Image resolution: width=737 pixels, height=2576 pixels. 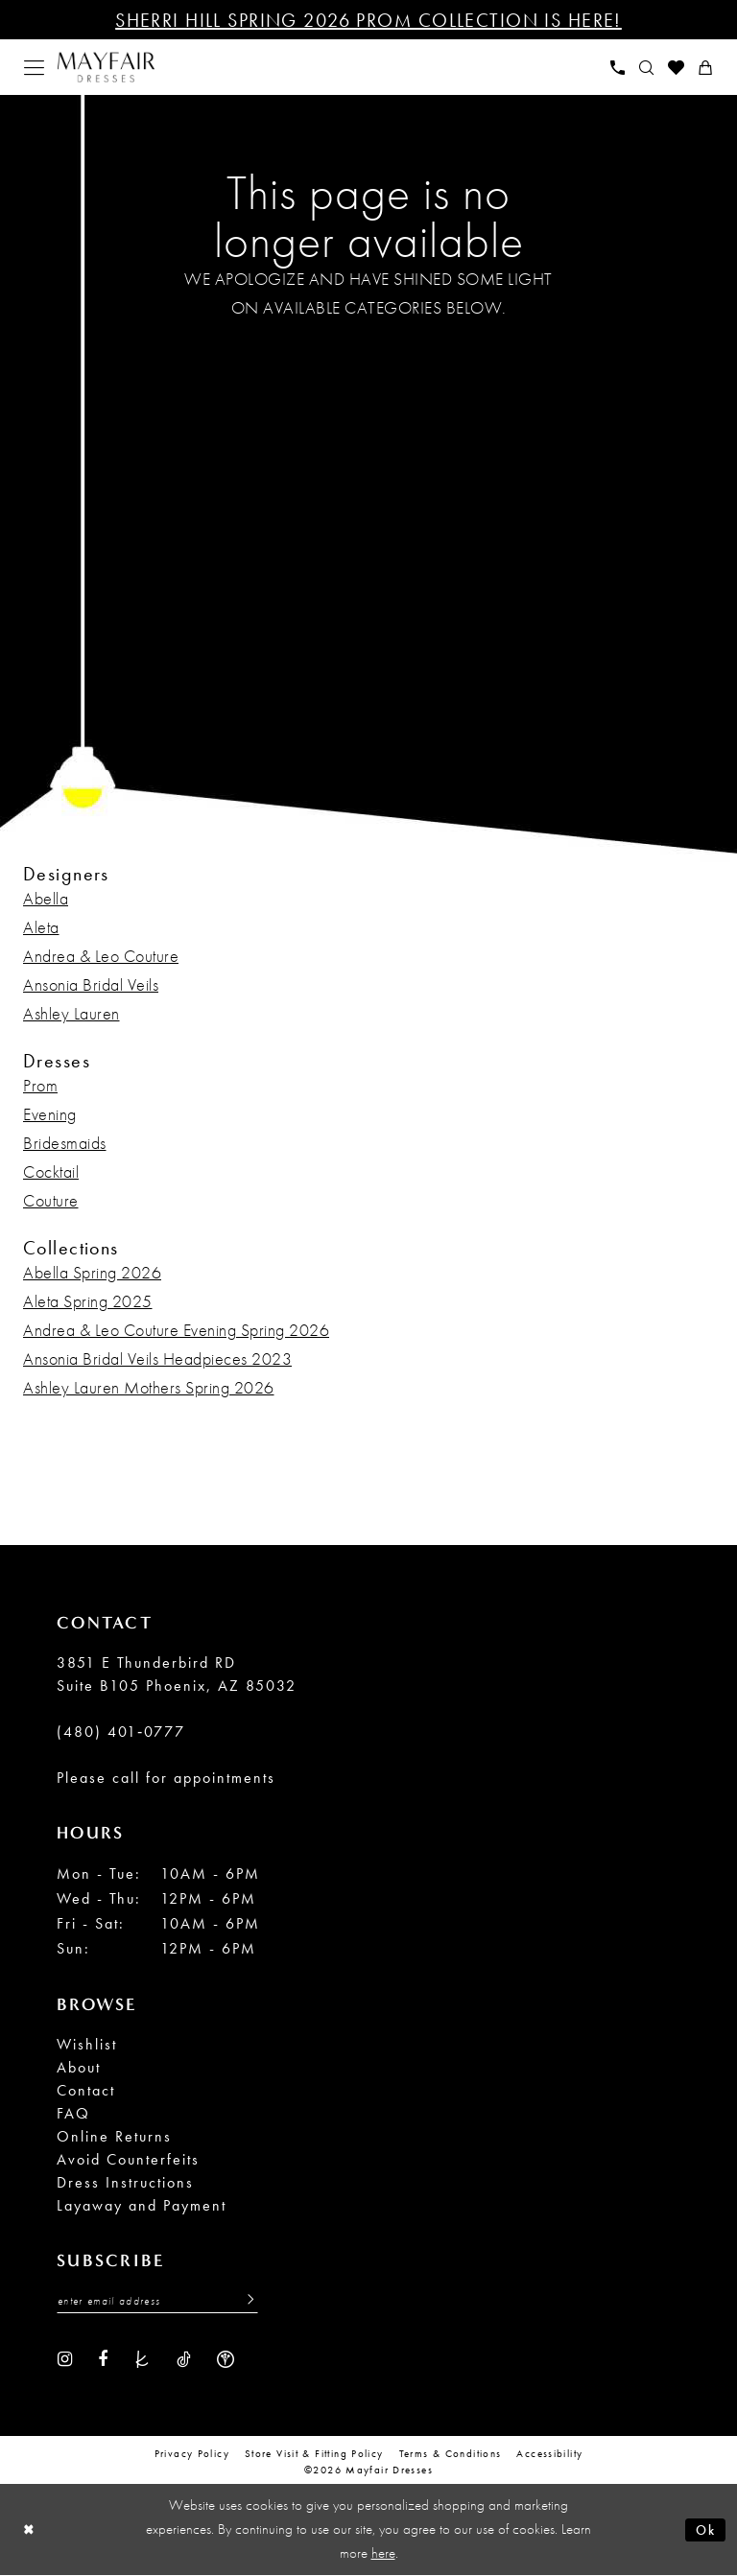 I want to click on here, so click(x=383, y=2554).